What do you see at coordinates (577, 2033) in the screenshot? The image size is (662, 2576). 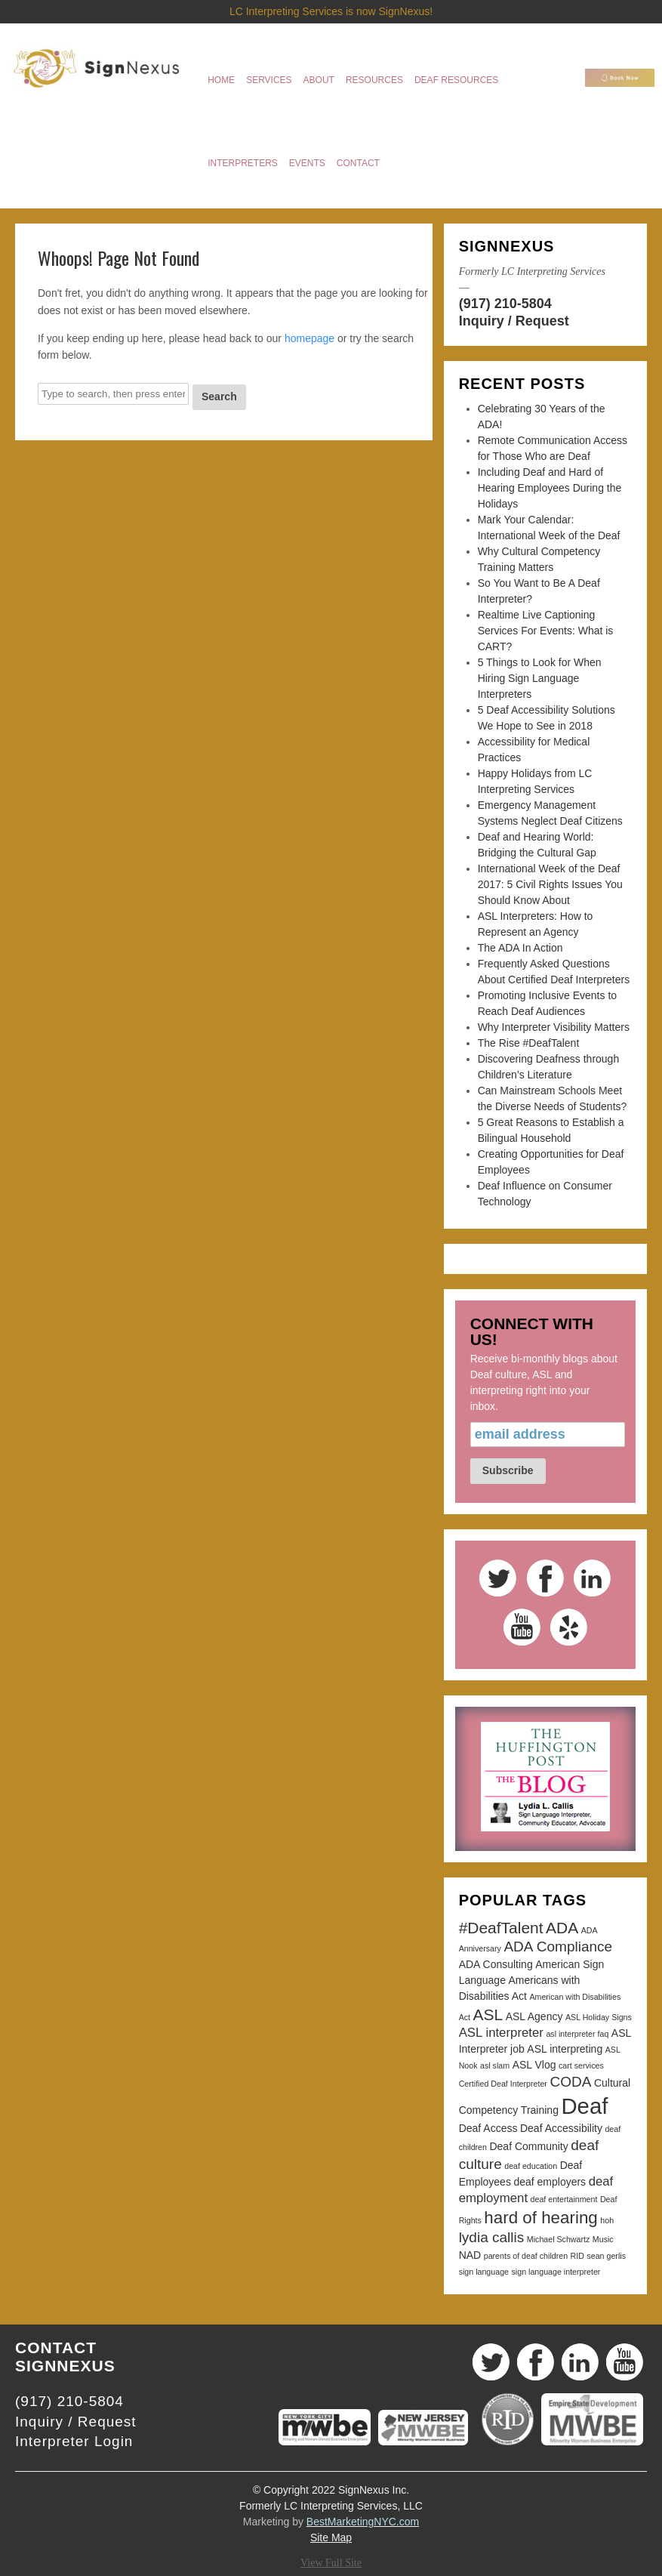 I see `asl interpreter faq [asl interpreter faq (2 items)]` at bounding box center [577, 2033].